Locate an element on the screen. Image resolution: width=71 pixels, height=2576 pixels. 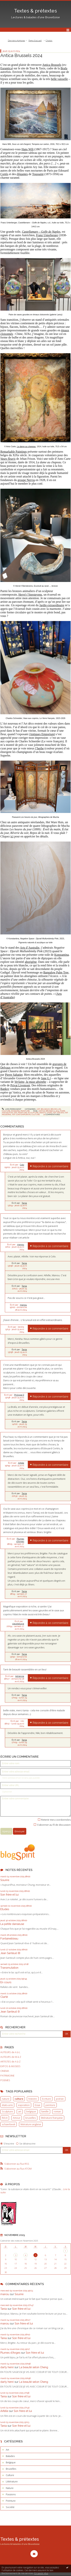
Page d'accueil is located at coordinates (35, 40).